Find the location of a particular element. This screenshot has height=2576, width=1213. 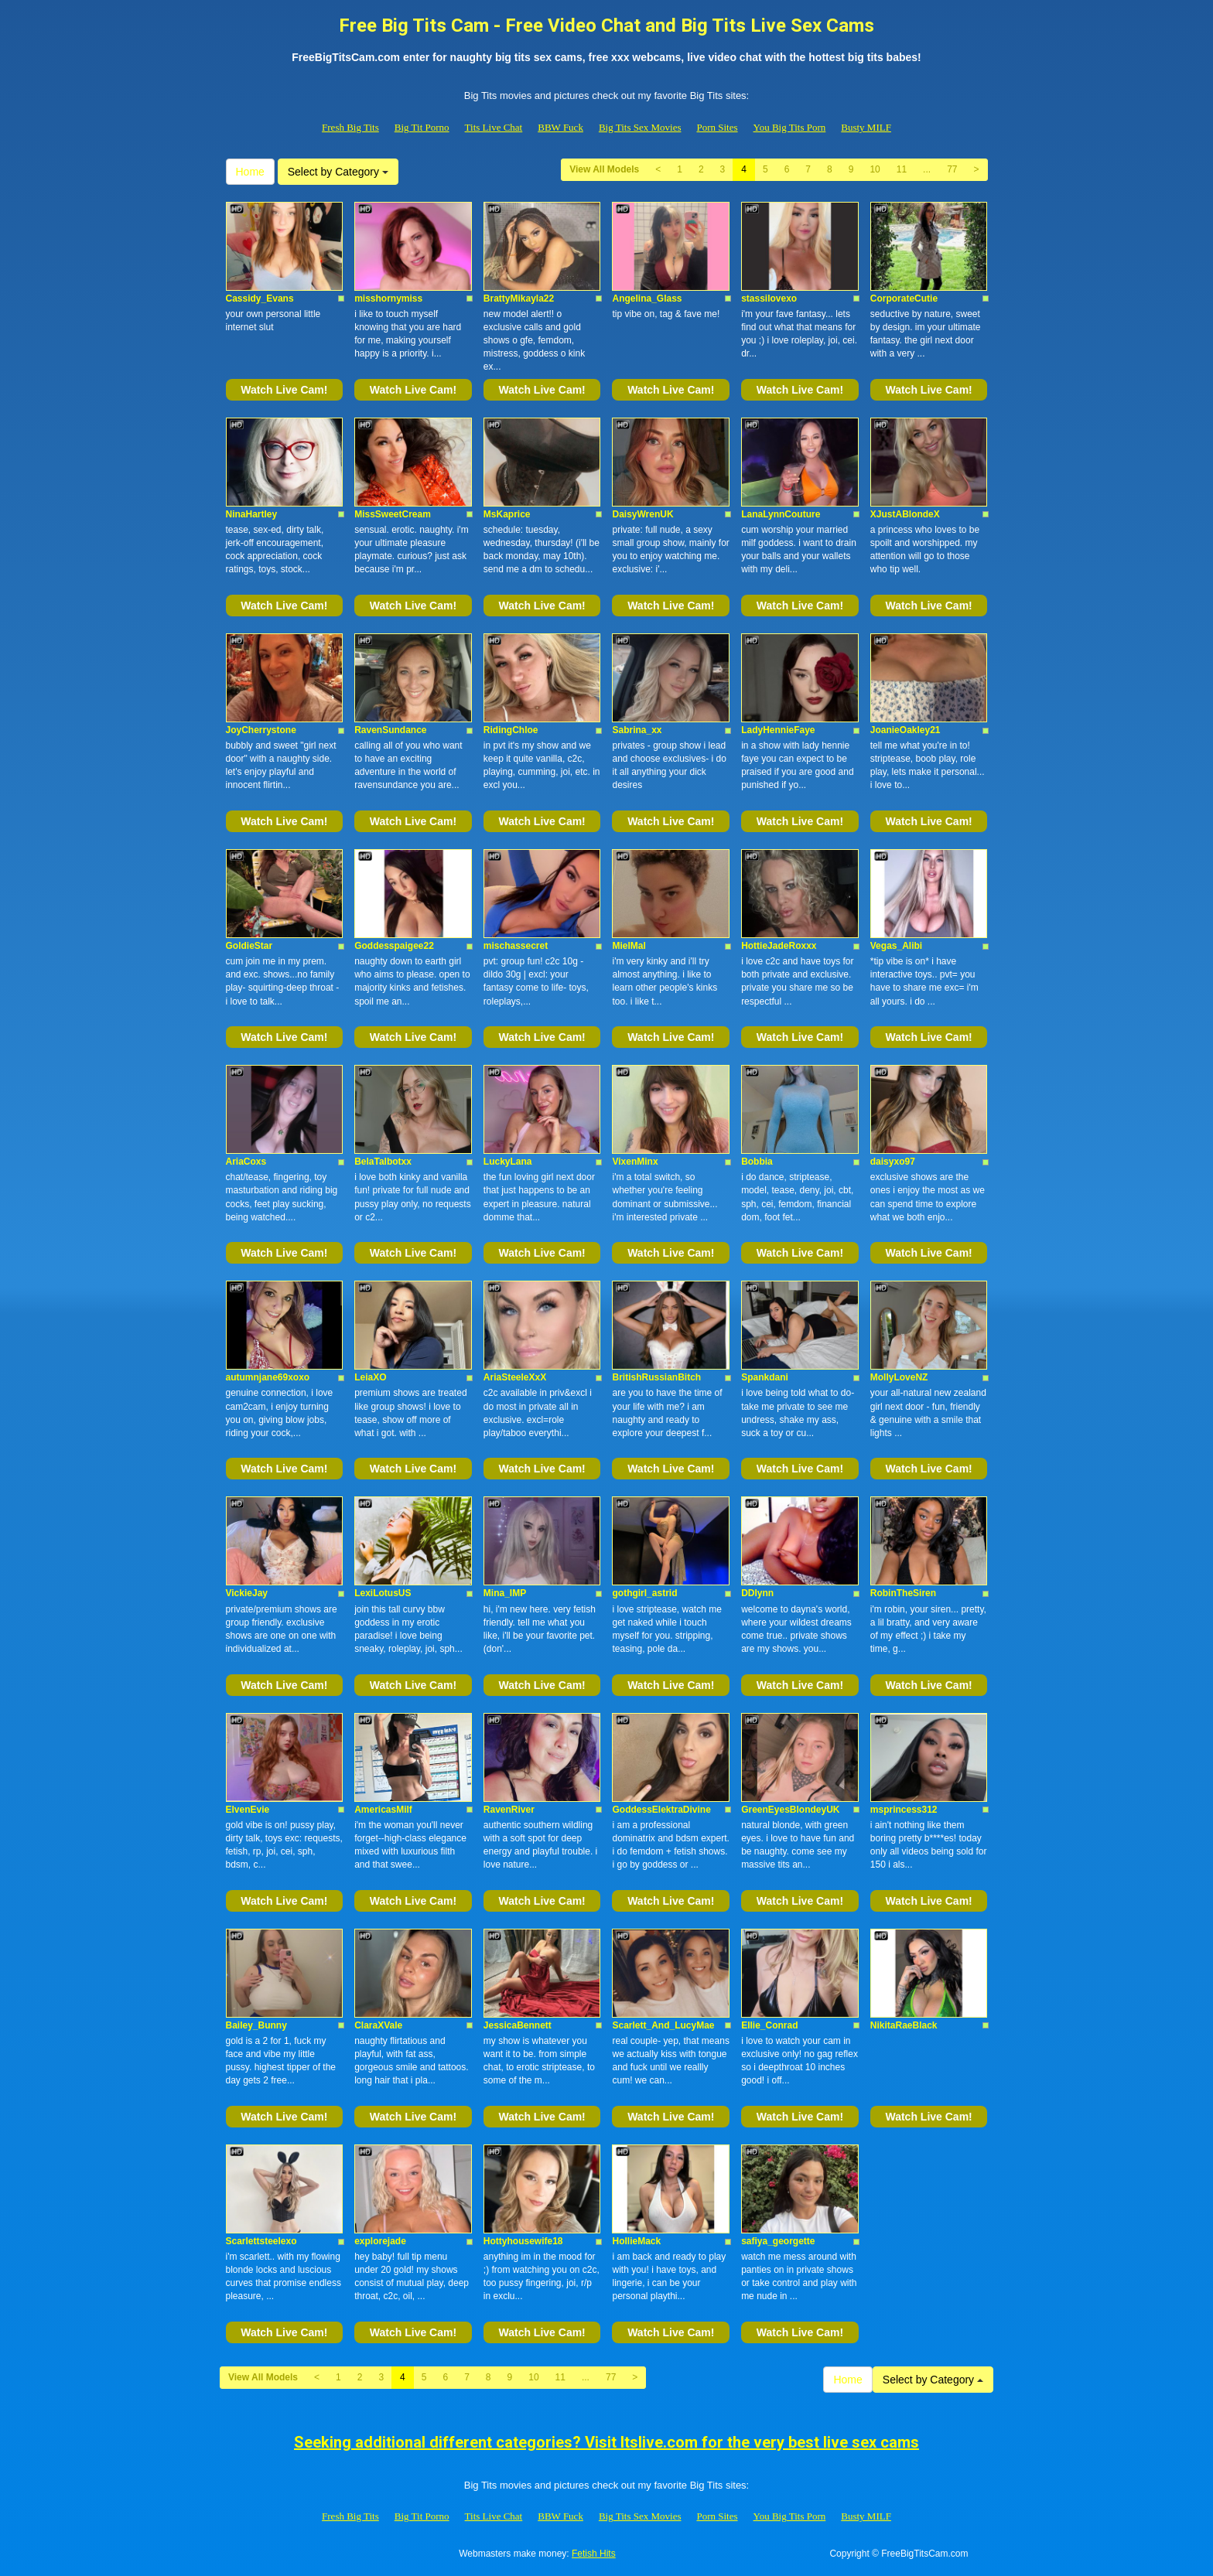

BritishRussianBitch is located at coordinates (656, 1377).